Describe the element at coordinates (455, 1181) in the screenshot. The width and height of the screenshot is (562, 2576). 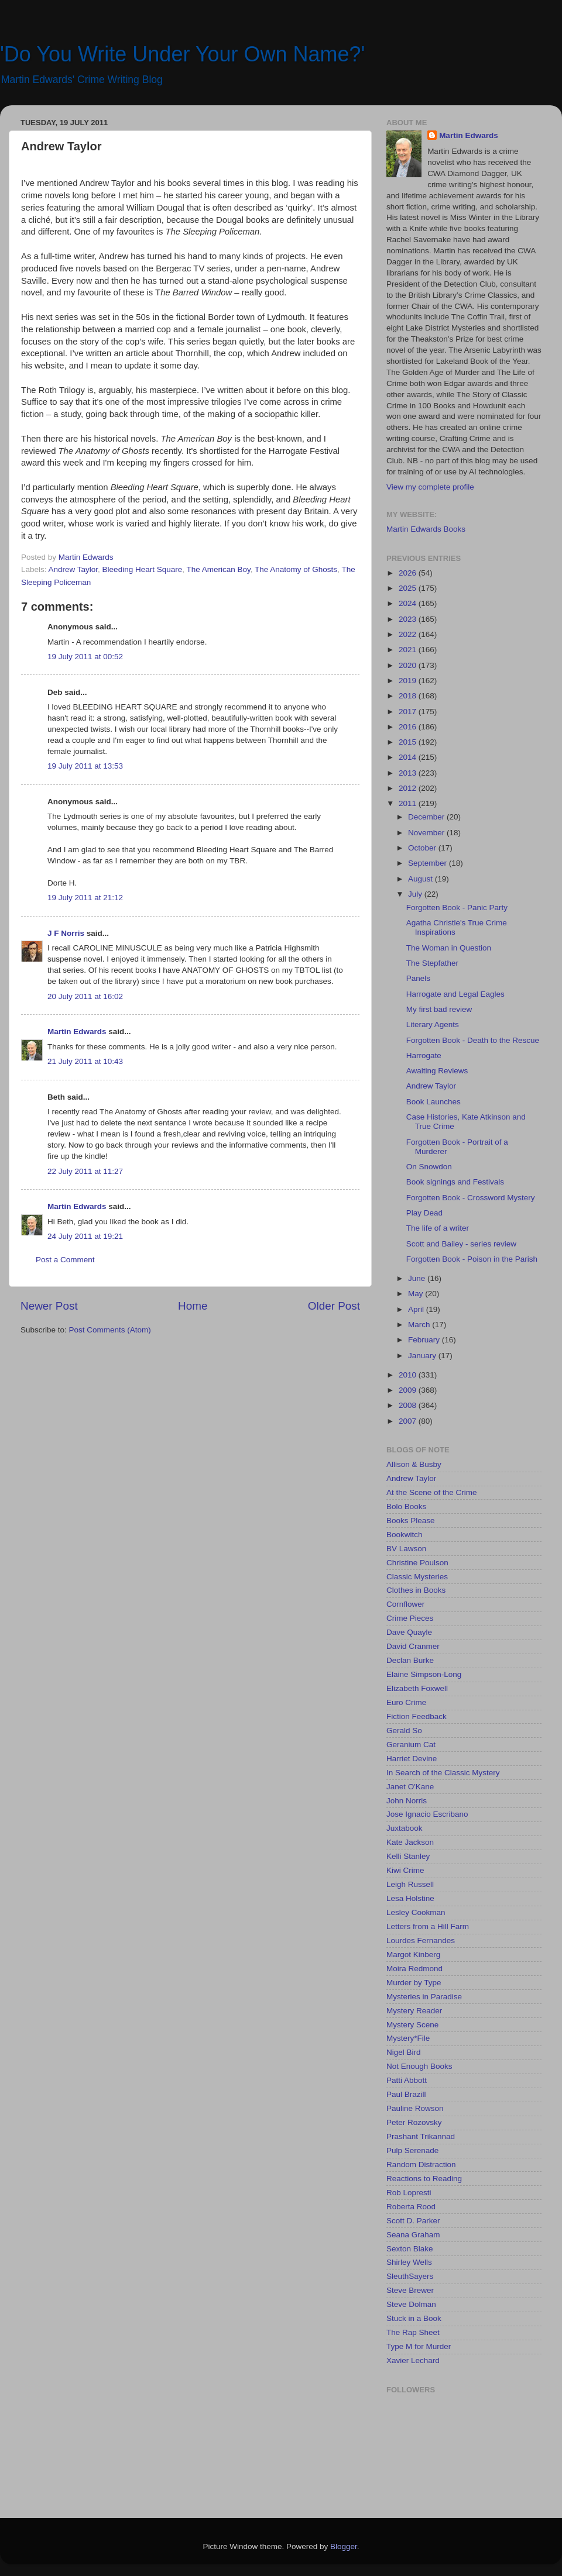
I see `Book signings and Festivals` at that location.